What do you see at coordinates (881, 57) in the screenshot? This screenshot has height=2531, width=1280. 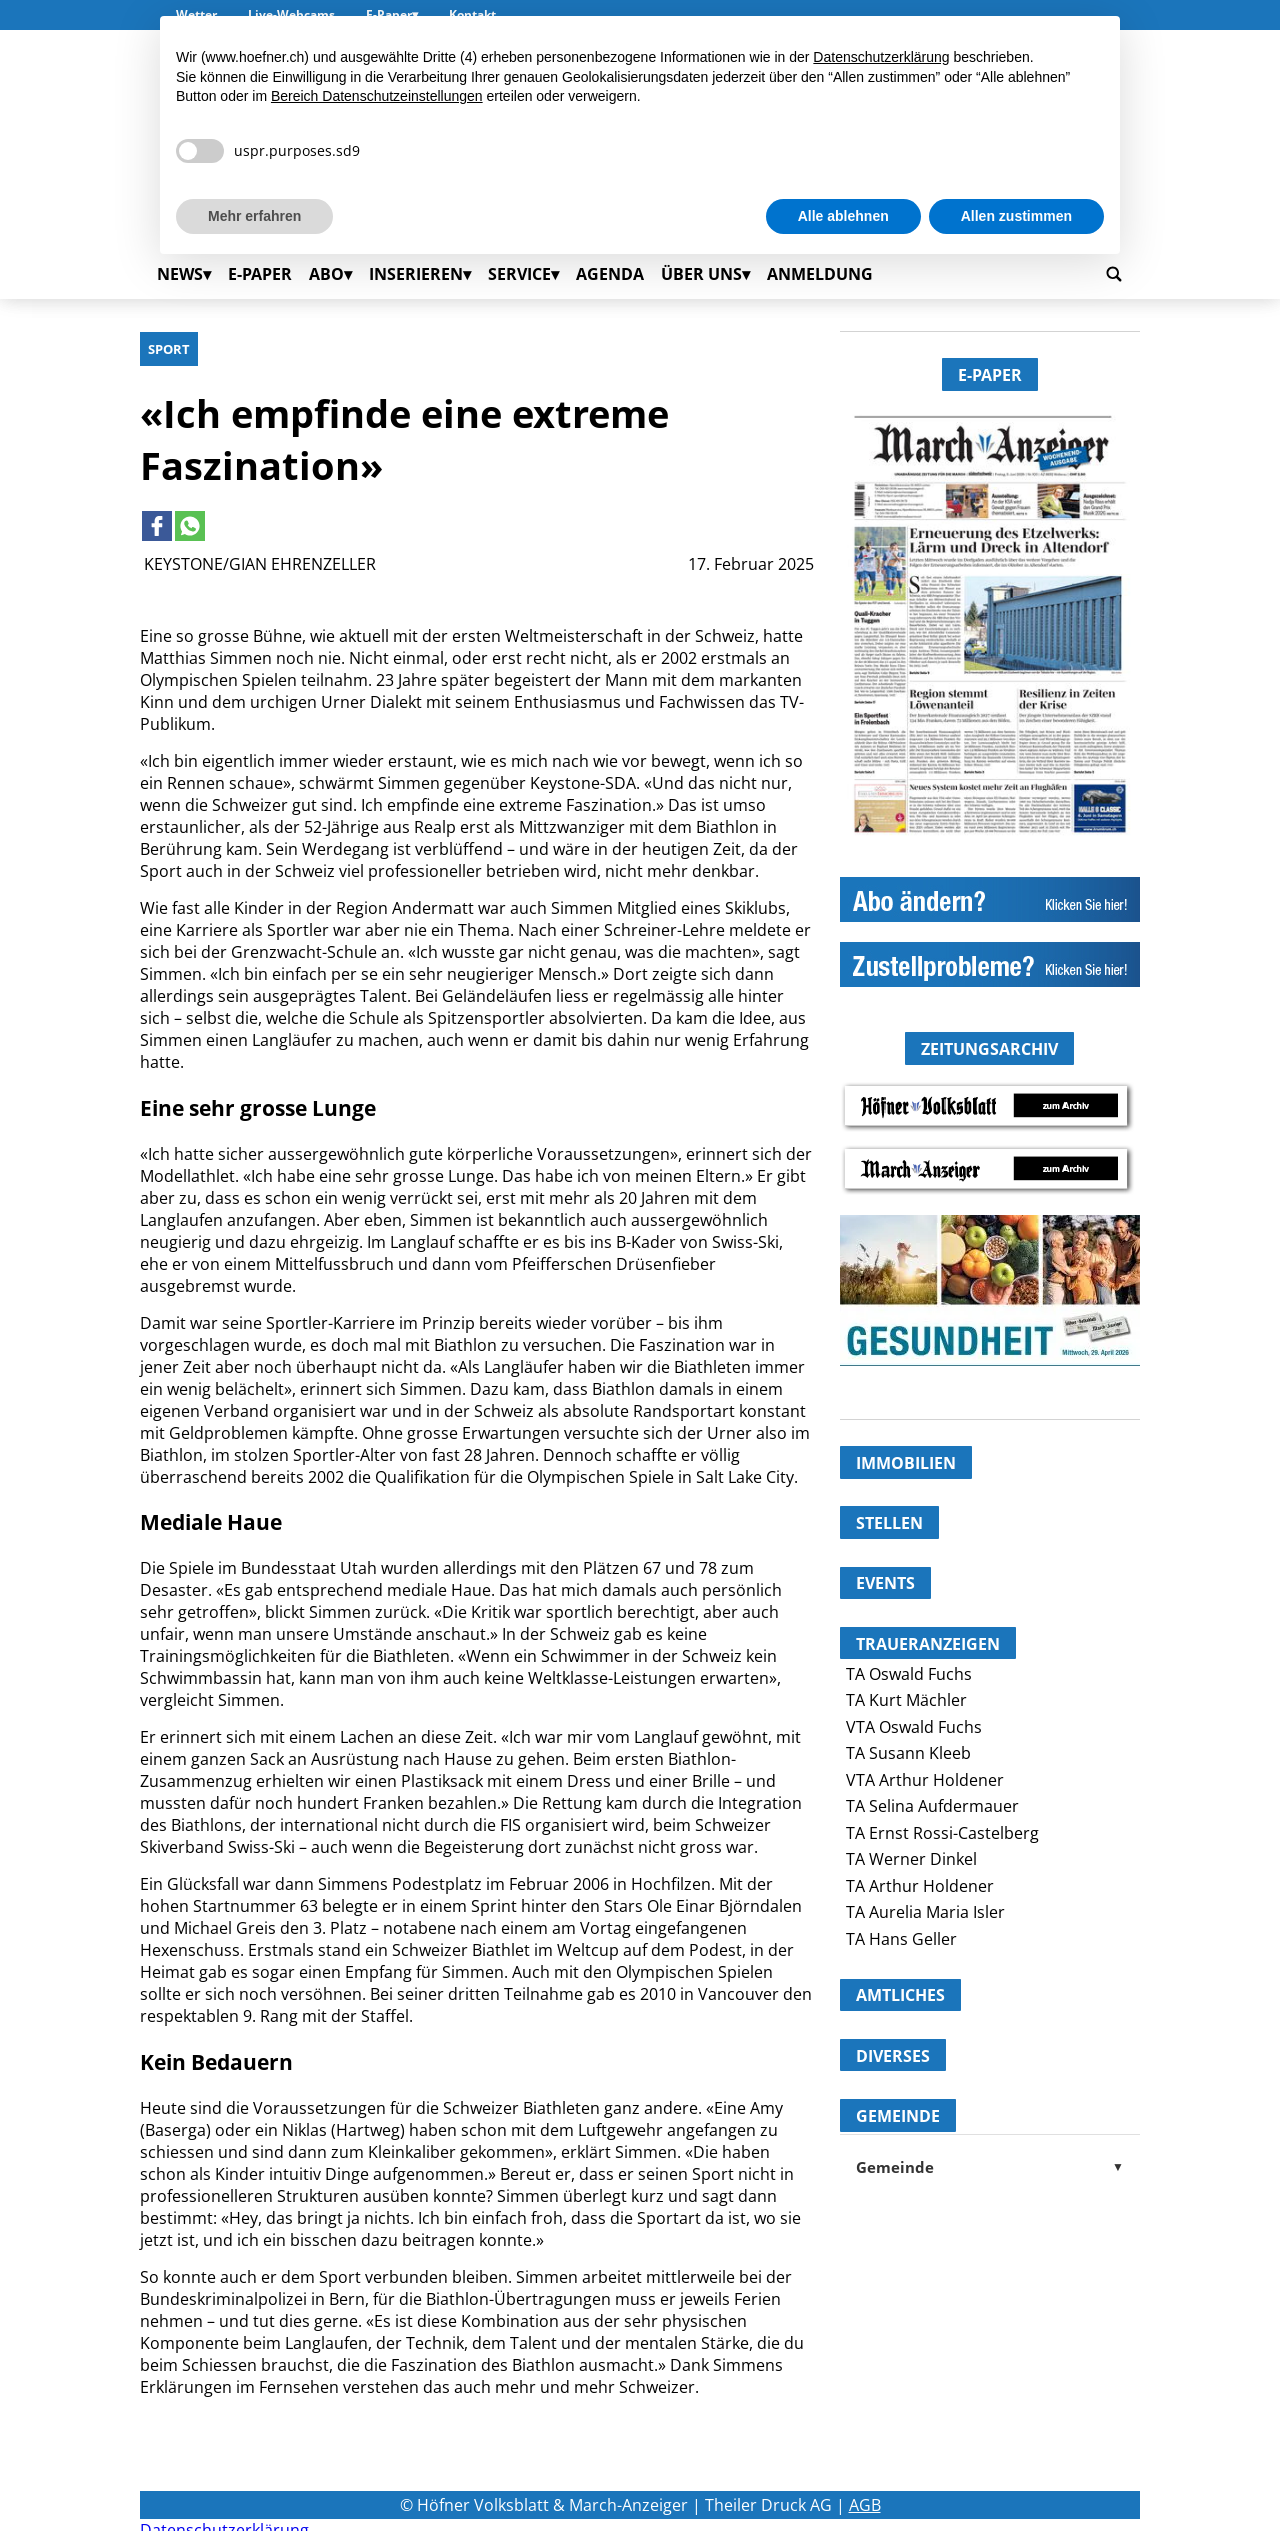 I see `Datenschutzerklärung [button]` at bounding box center [881, 57].